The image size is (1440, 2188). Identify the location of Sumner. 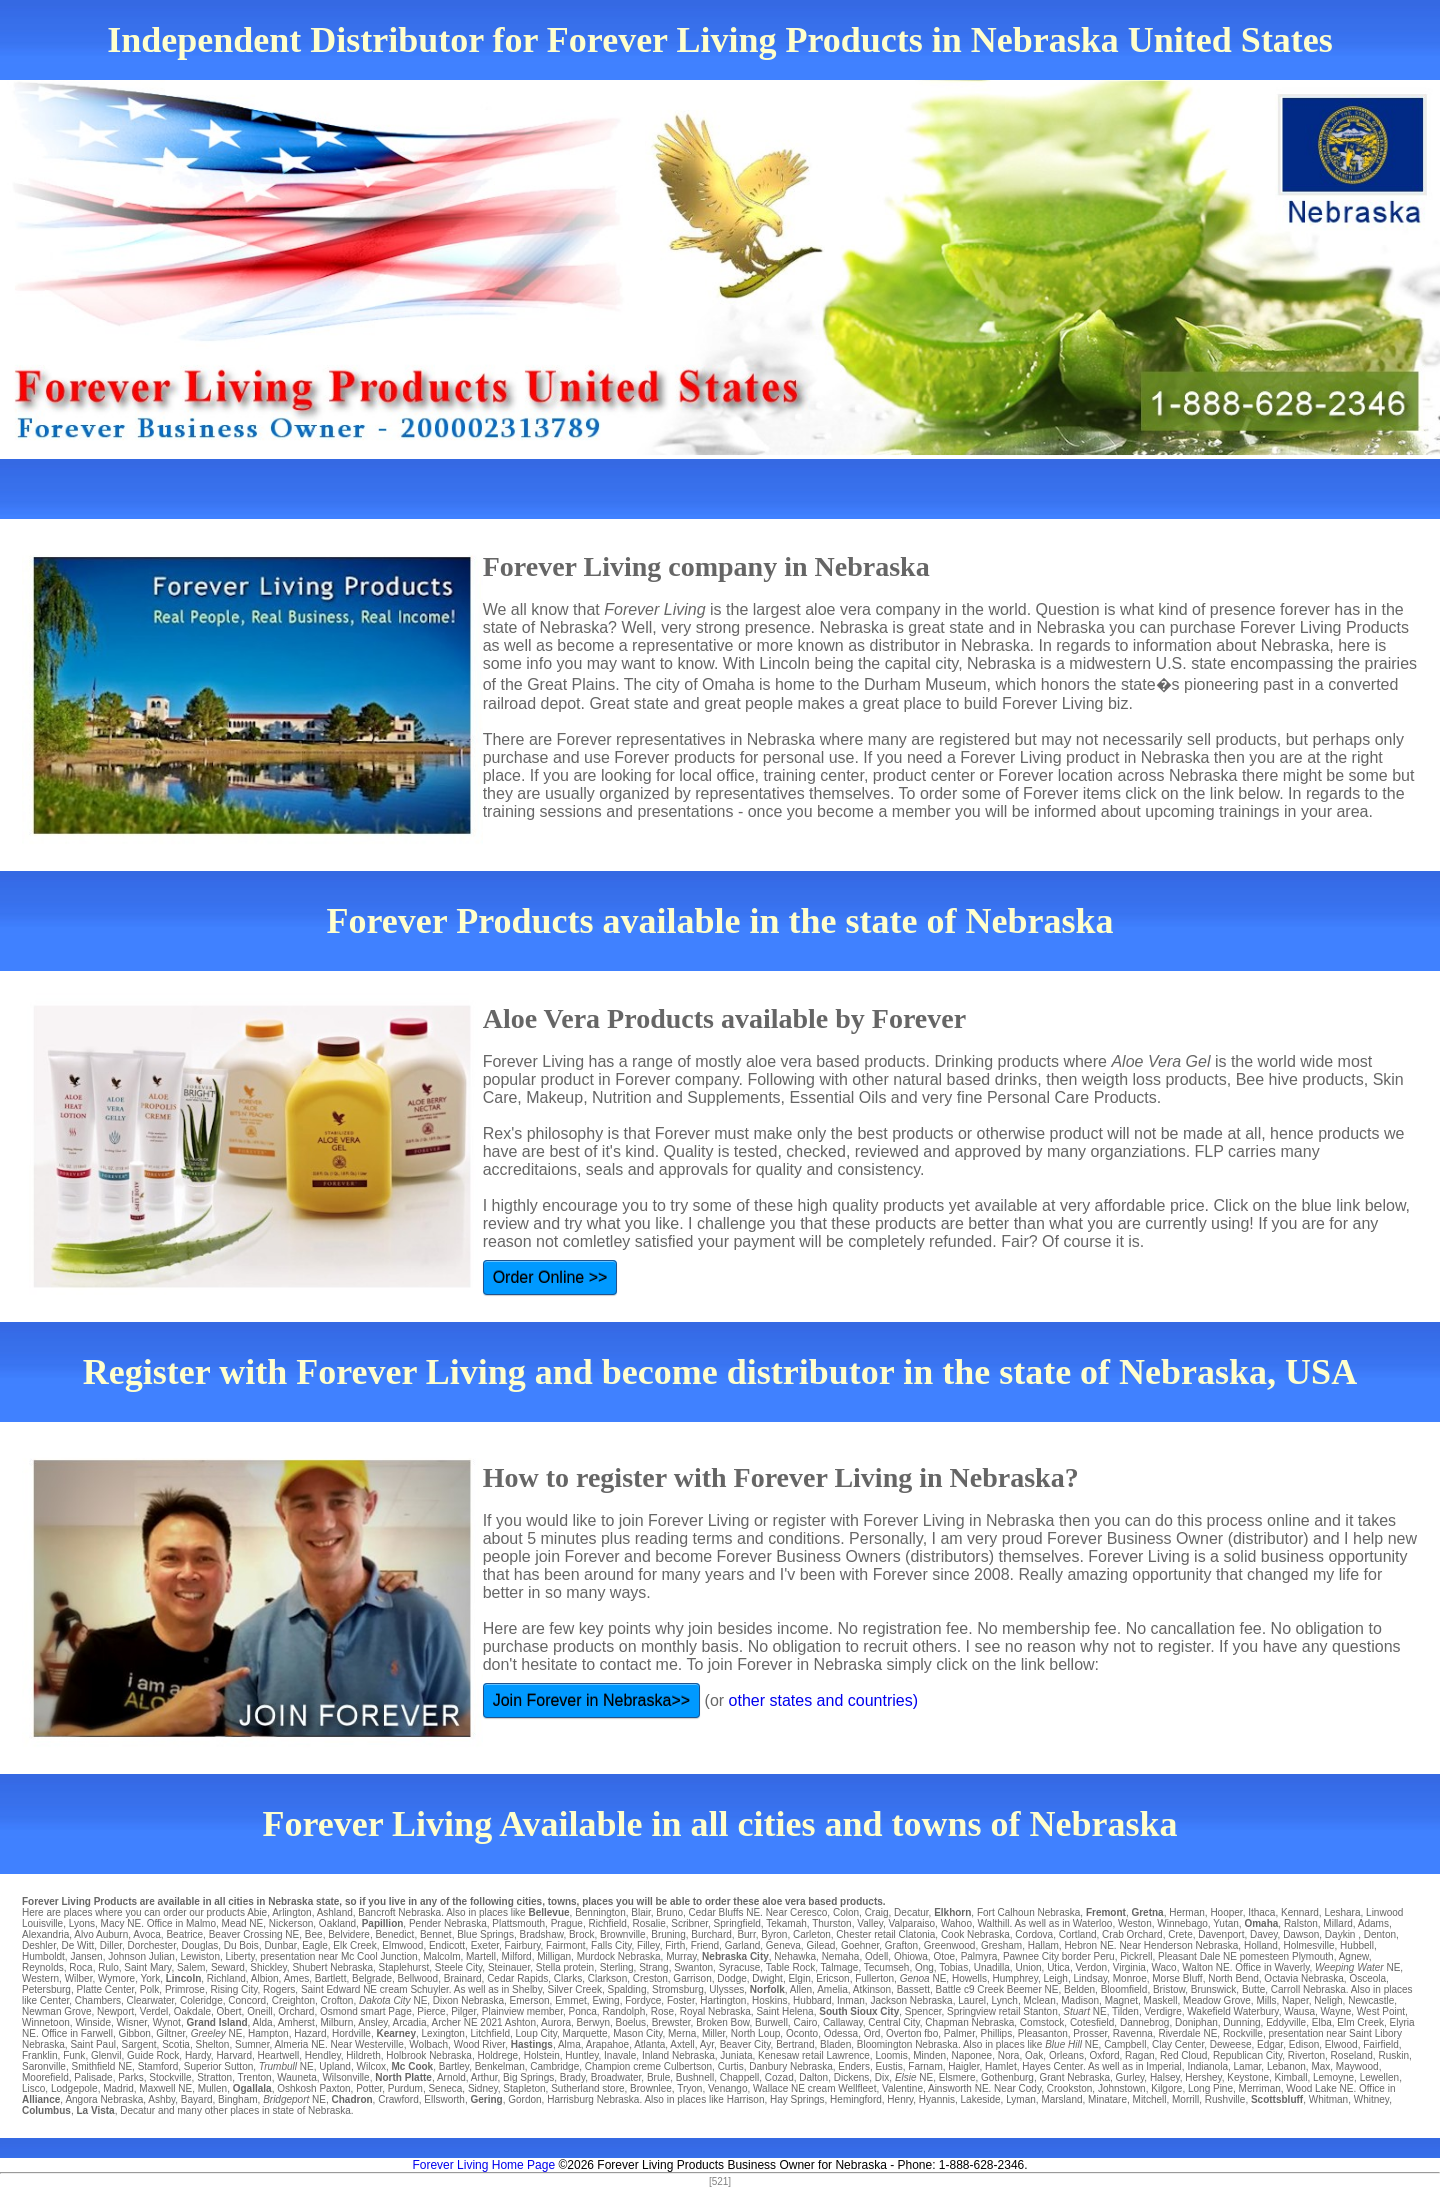
(252, 2044).